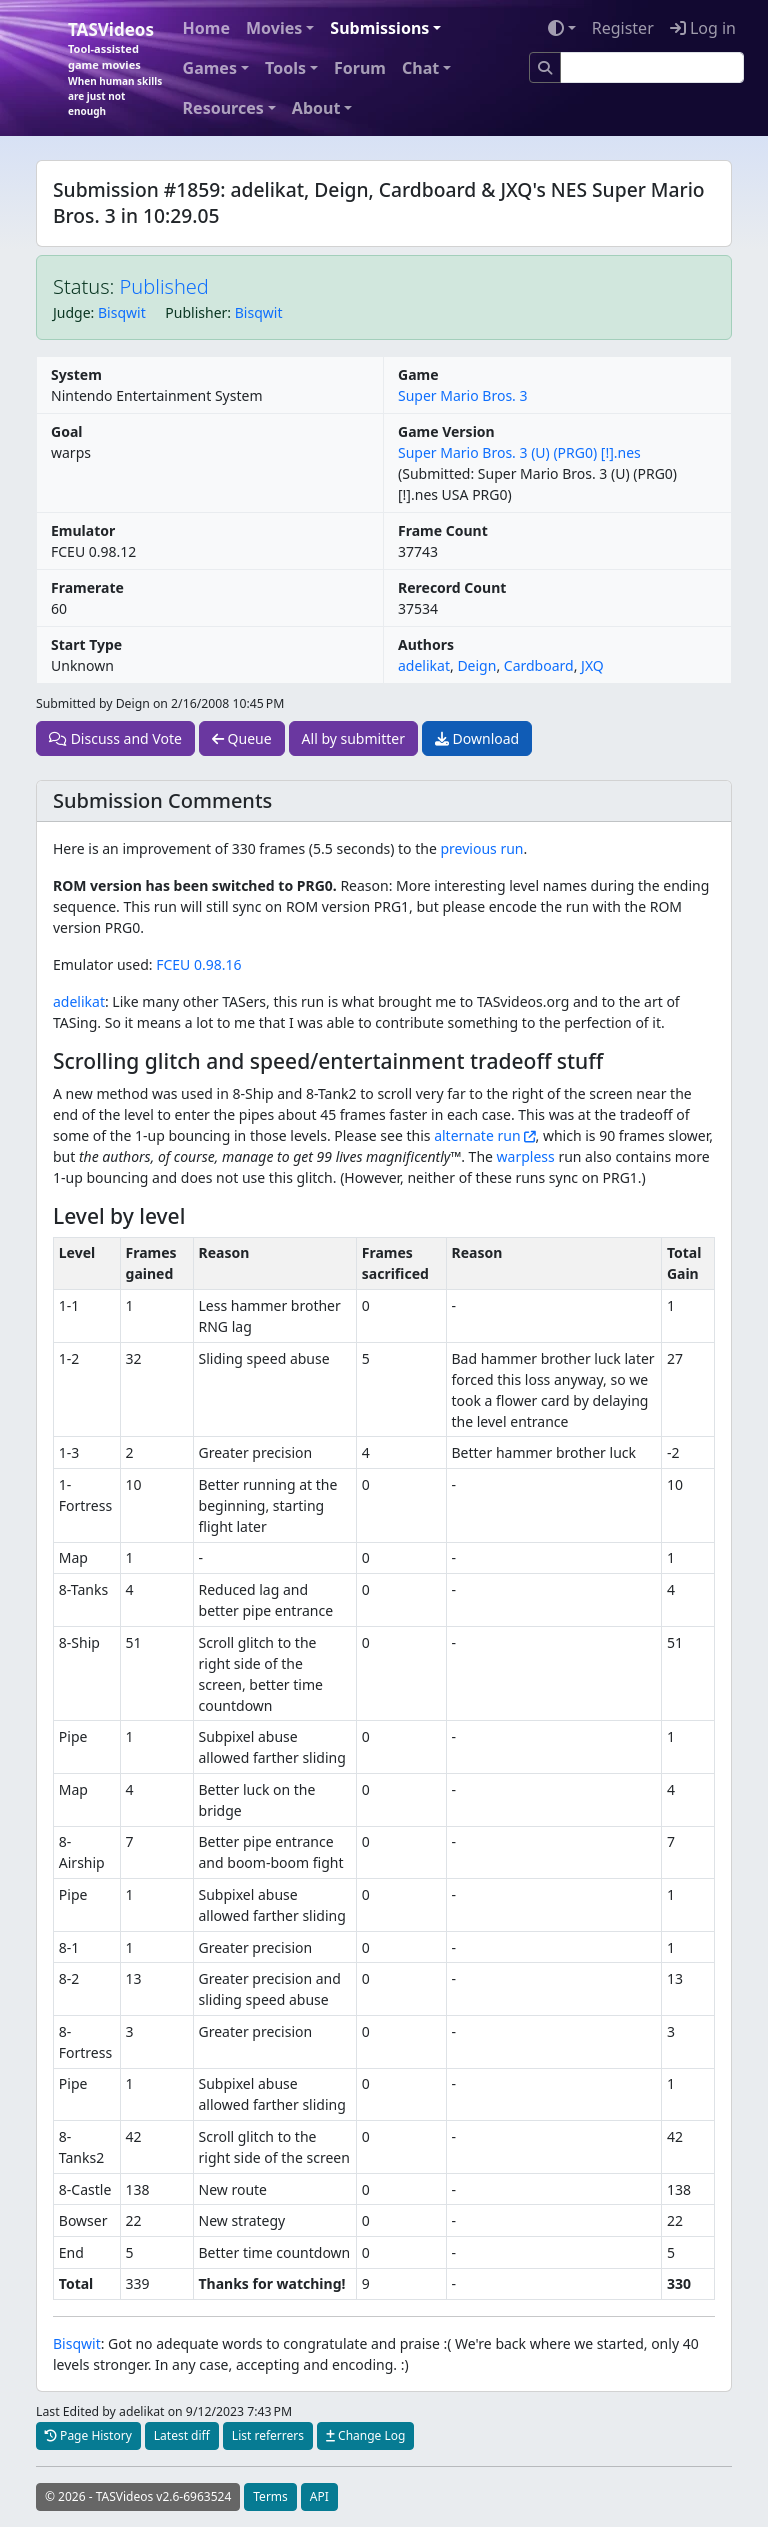 The height and width of the screenshot is (2527, 768). Describe the element at coordinates (72, 312) in the screenshot. I see `Judge` at that location.